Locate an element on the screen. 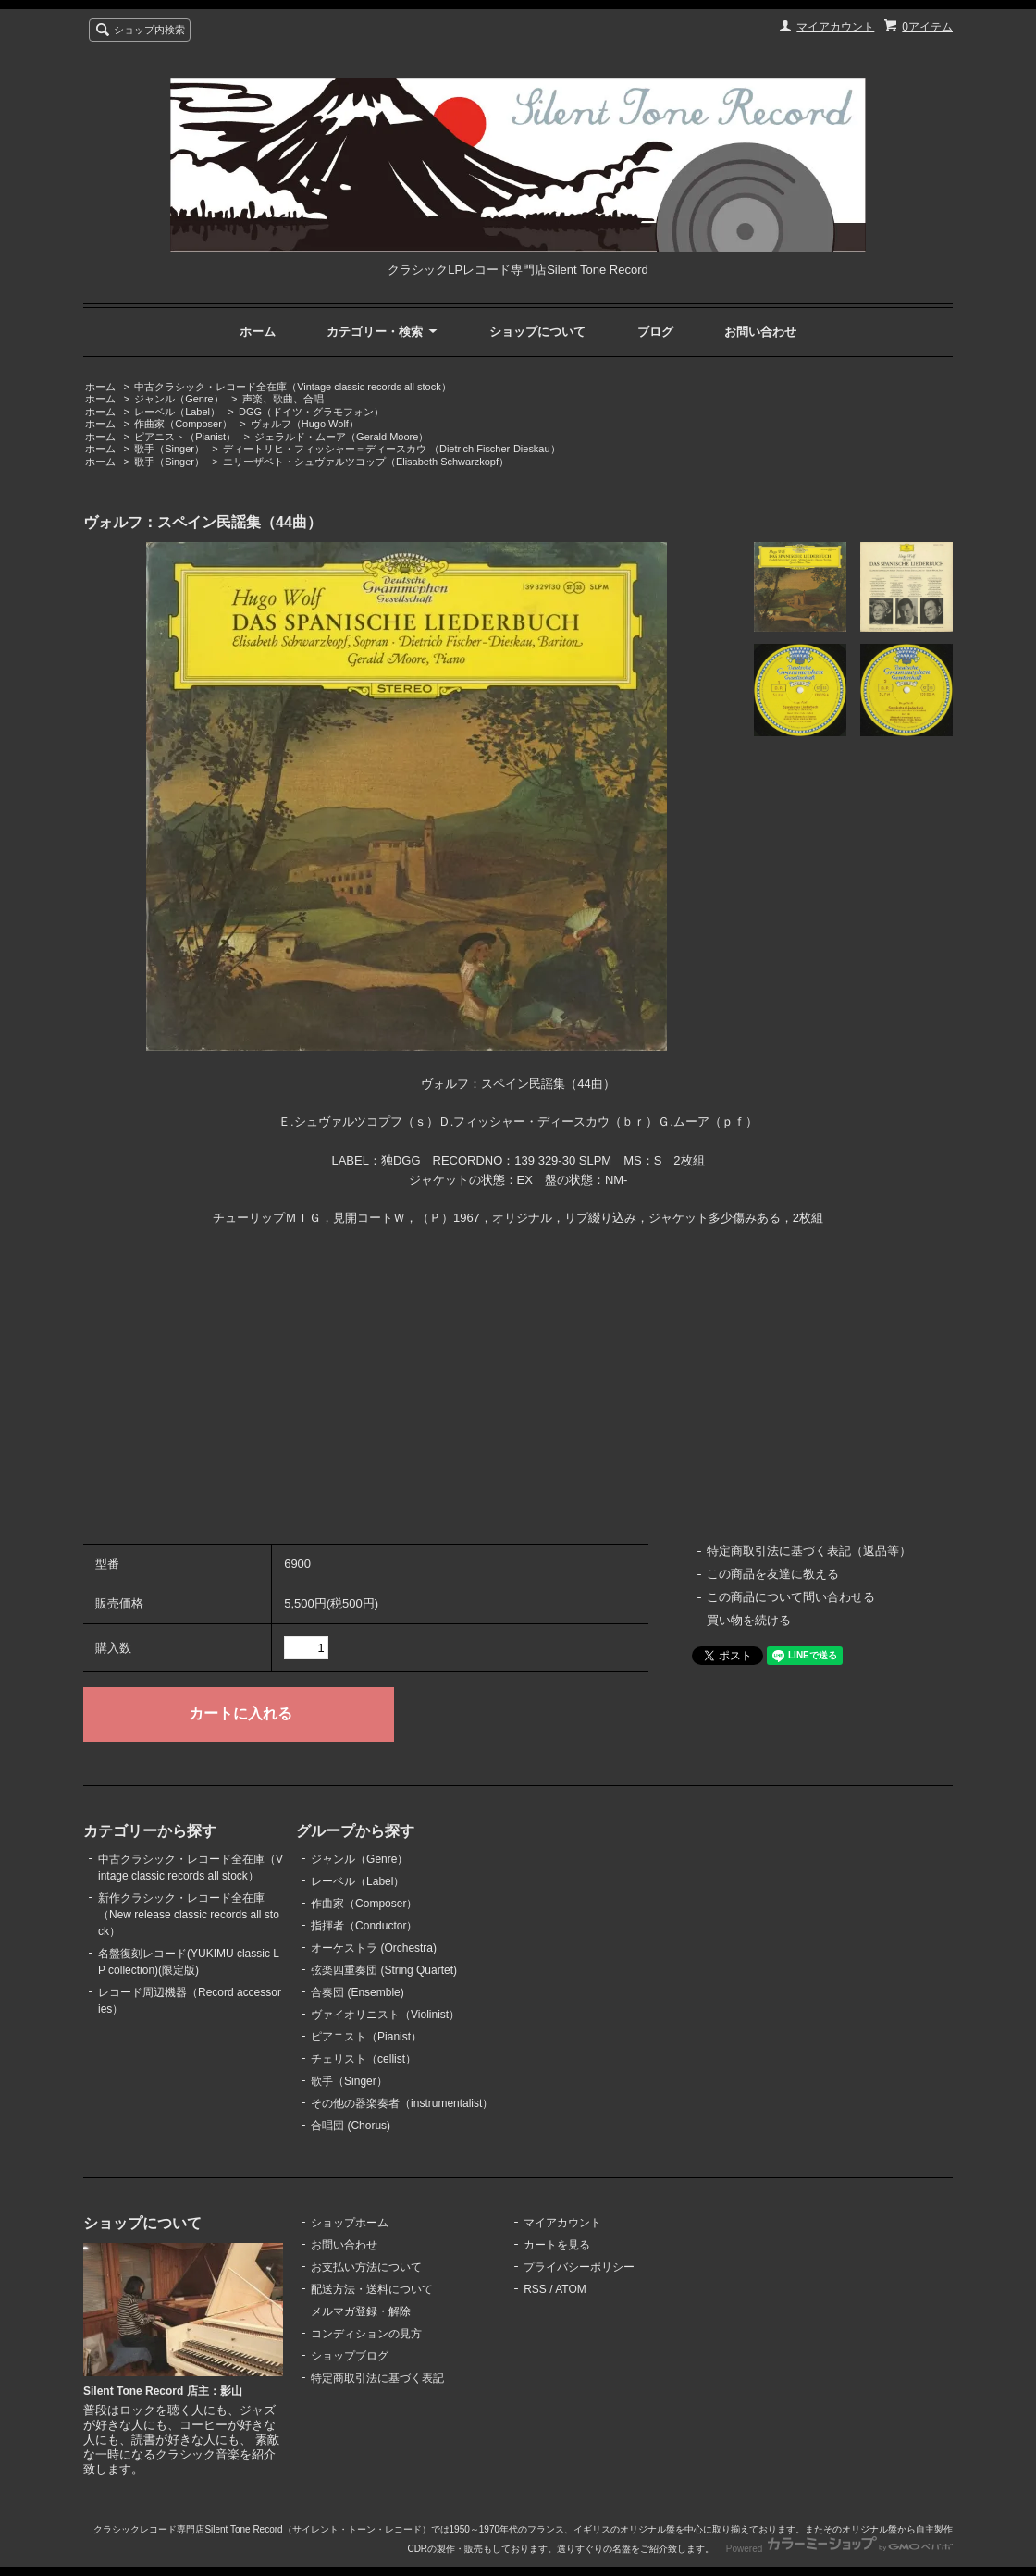 The height and width of the screenshot is (2576, 1036). 買い物を続ける is located at coordinates (749, 1620).